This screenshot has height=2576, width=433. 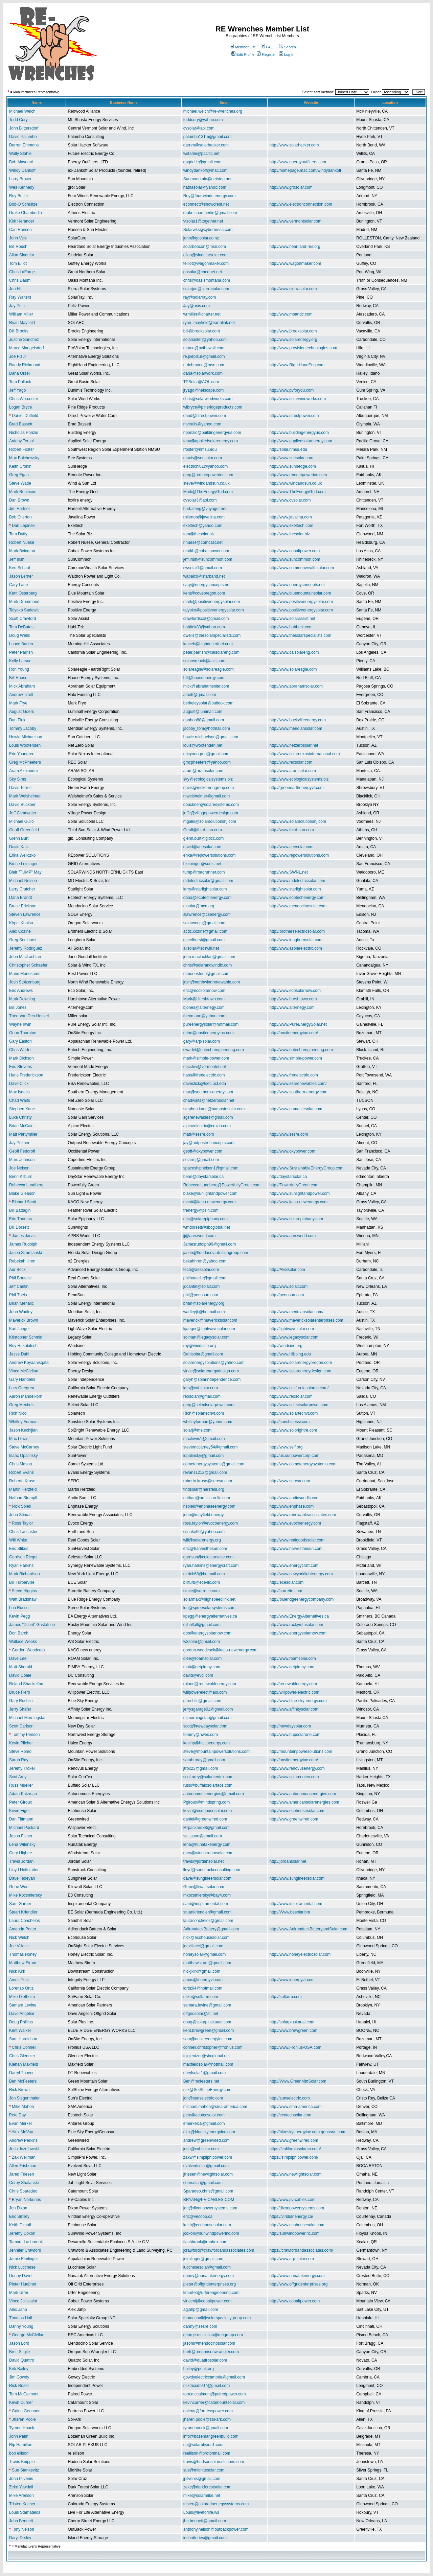 What do you see at coordinates (300, 635) in the screenshot?
I see `http://www.thesolarspecialists.com` at bounding box center [300, 635].